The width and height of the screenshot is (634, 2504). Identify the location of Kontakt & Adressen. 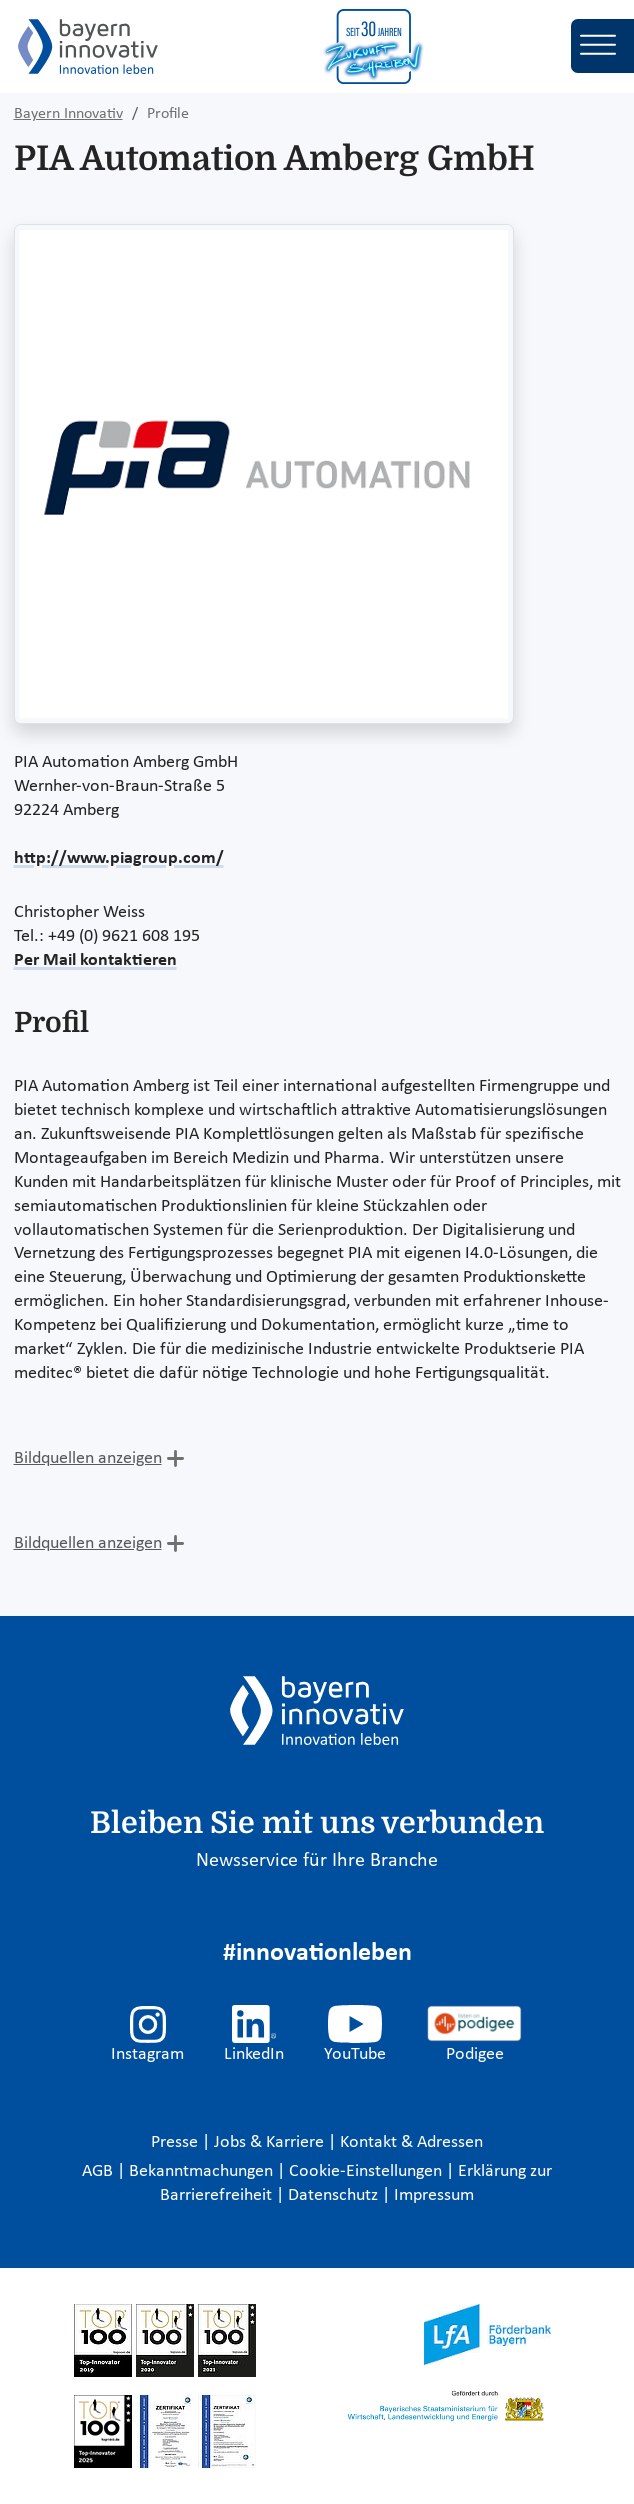
(411, 2142).